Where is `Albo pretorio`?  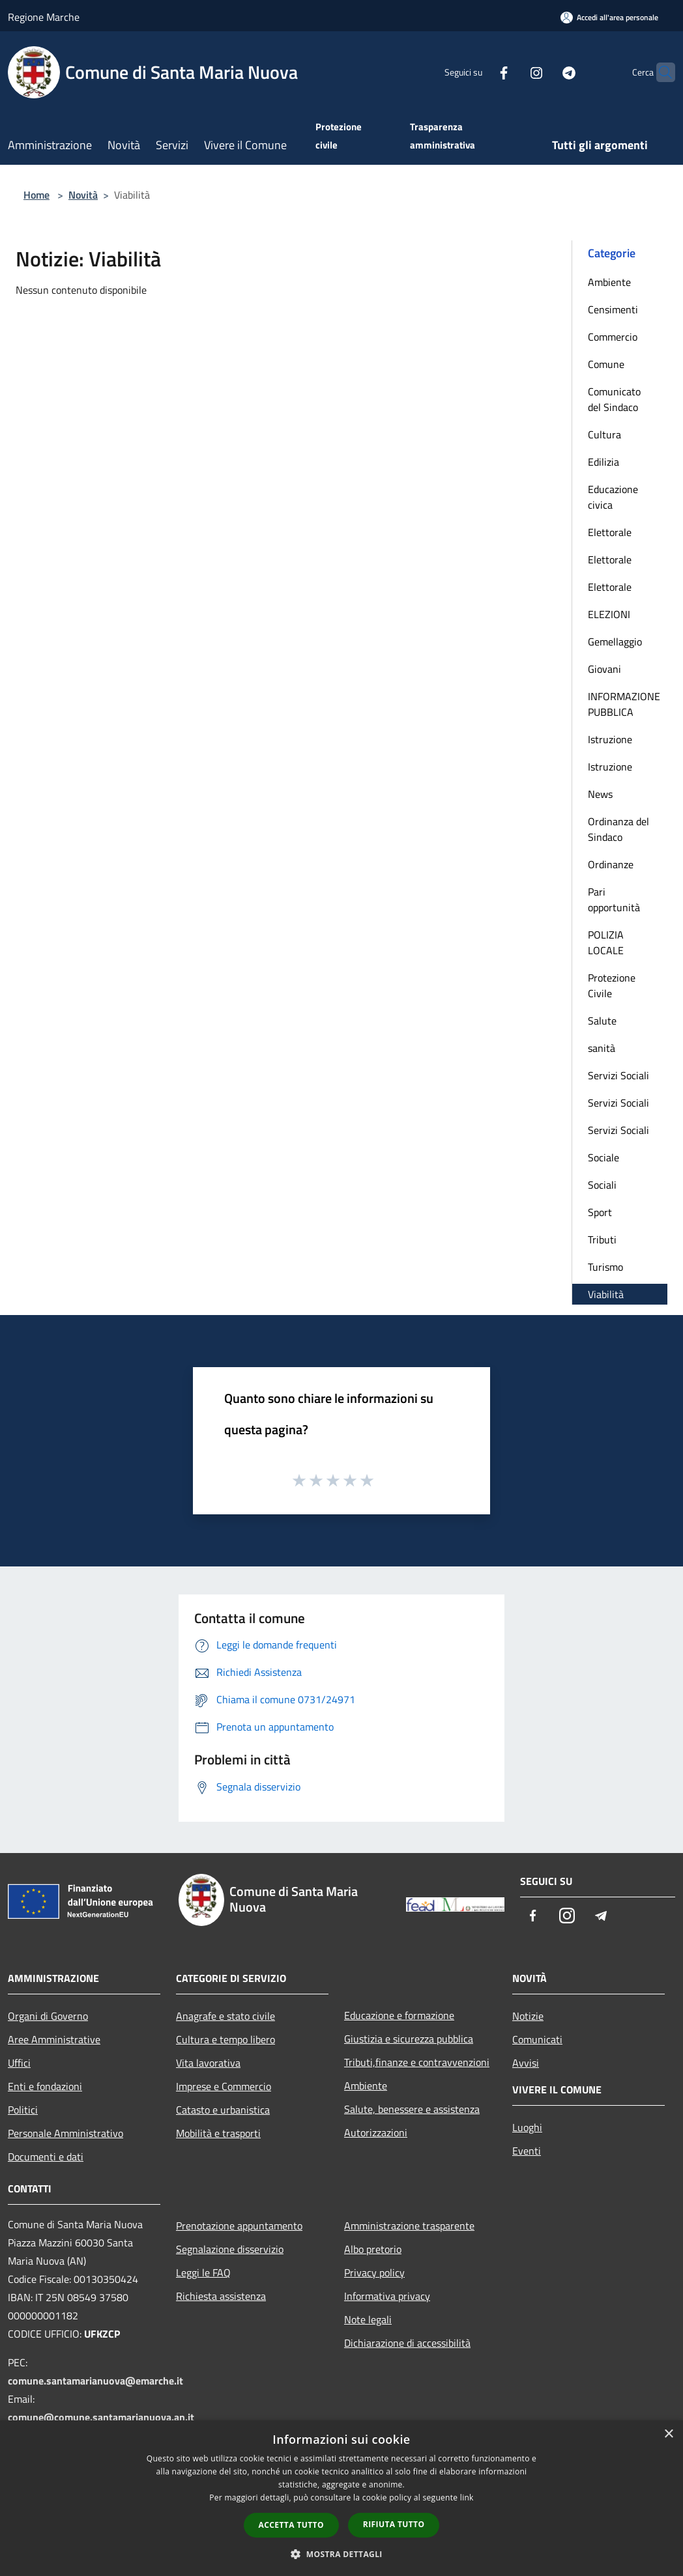
Albo pretorio is located at coordinates (372, 2249).